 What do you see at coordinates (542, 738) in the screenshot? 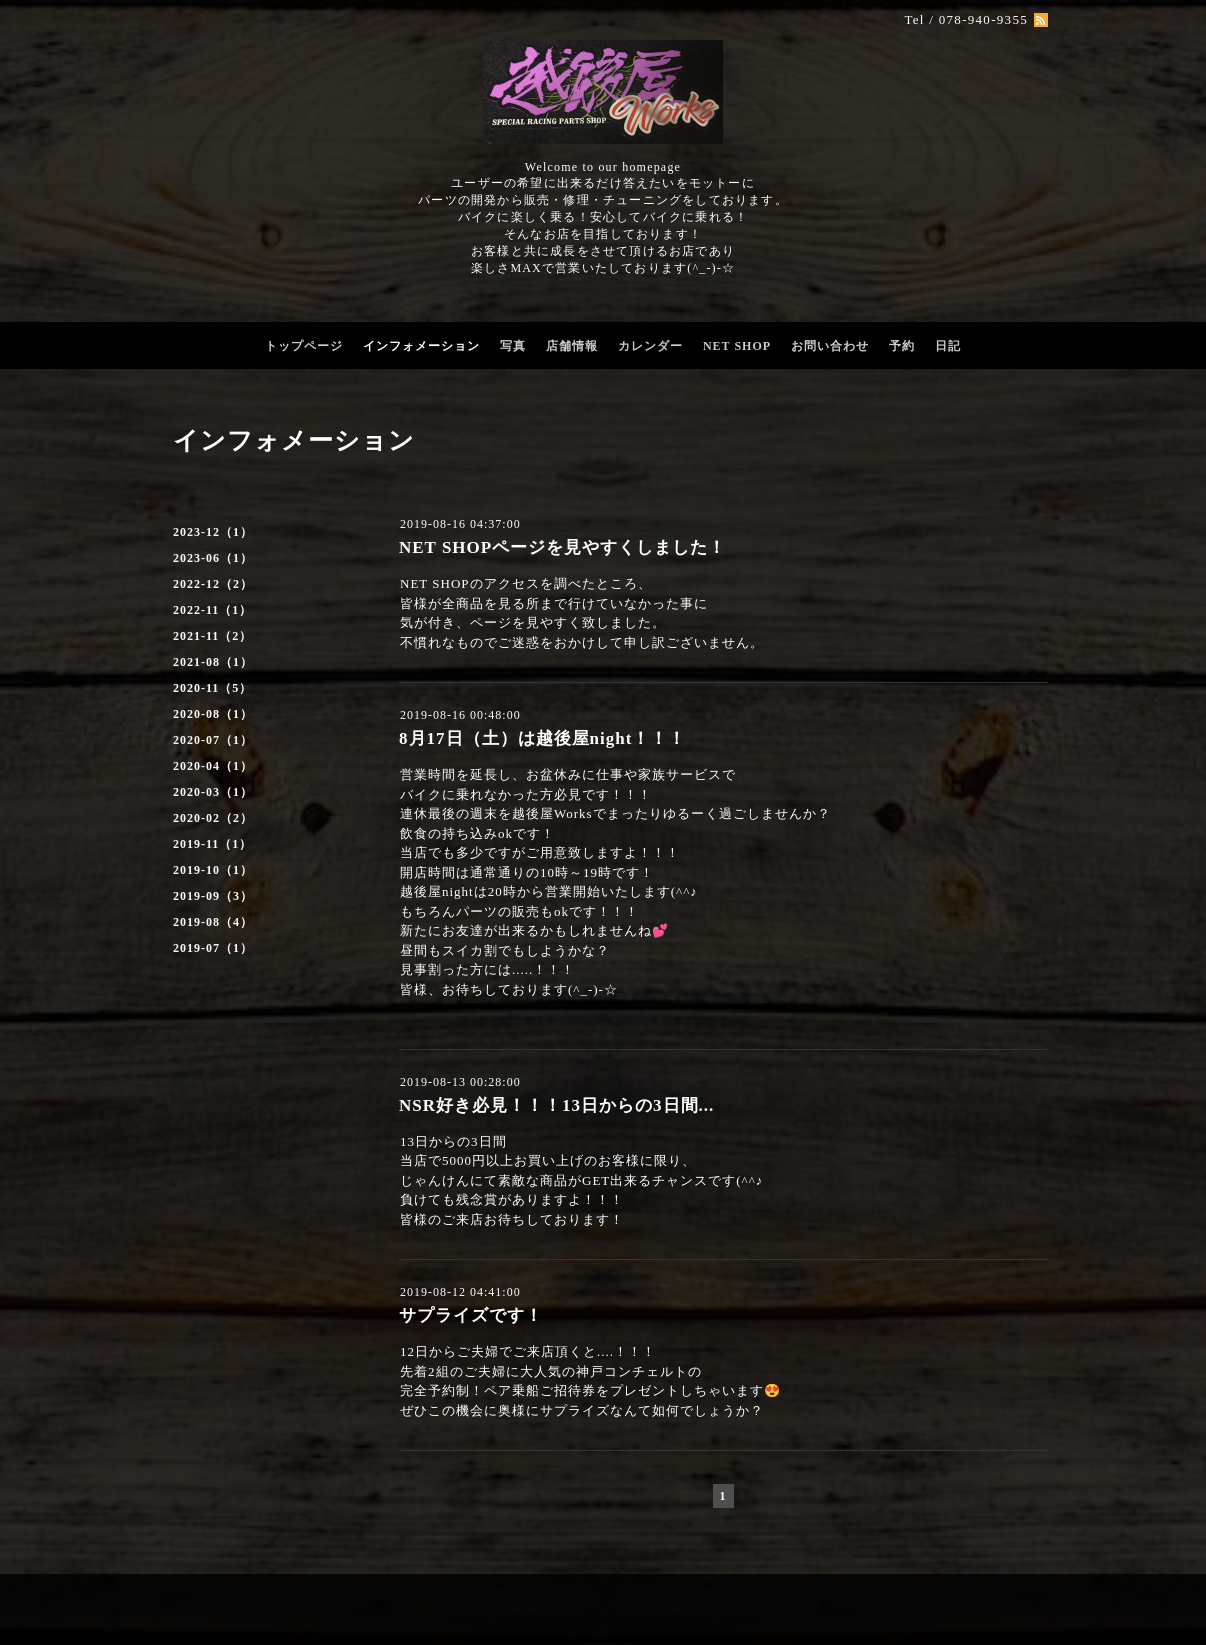
I see `8月17日（土）は越後屋night！！！` at bounding box center [542, 738].